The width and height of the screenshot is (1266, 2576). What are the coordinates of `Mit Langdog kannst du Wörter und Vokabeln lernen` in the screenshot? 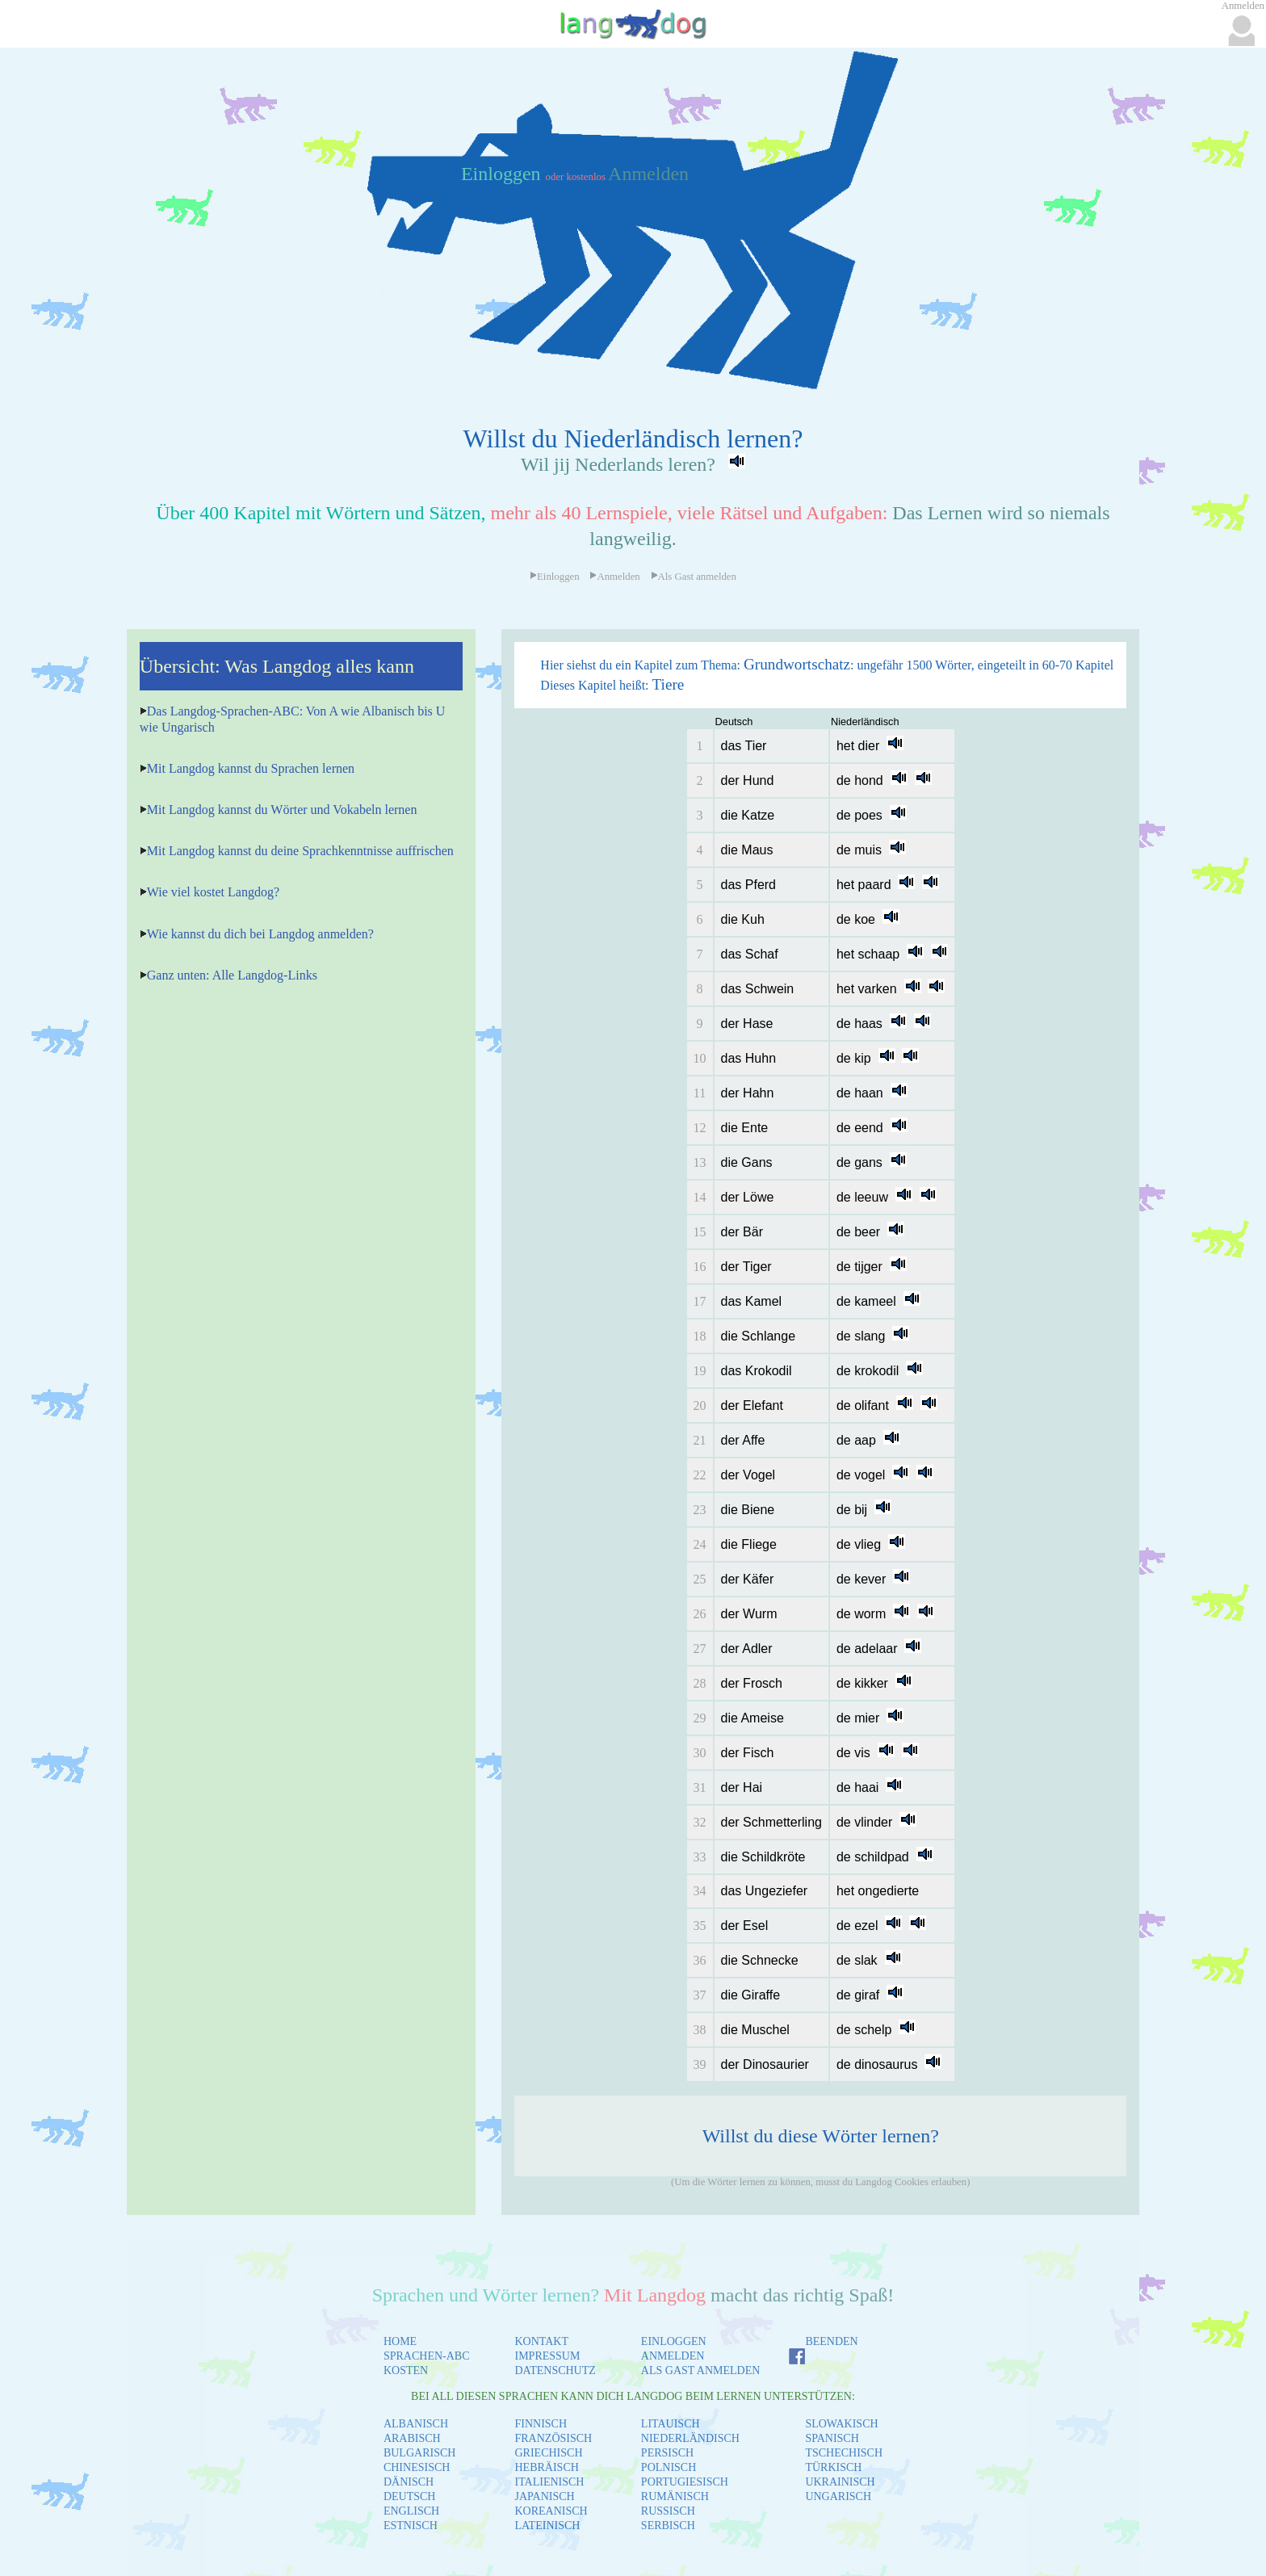 It's located at (282, 809).